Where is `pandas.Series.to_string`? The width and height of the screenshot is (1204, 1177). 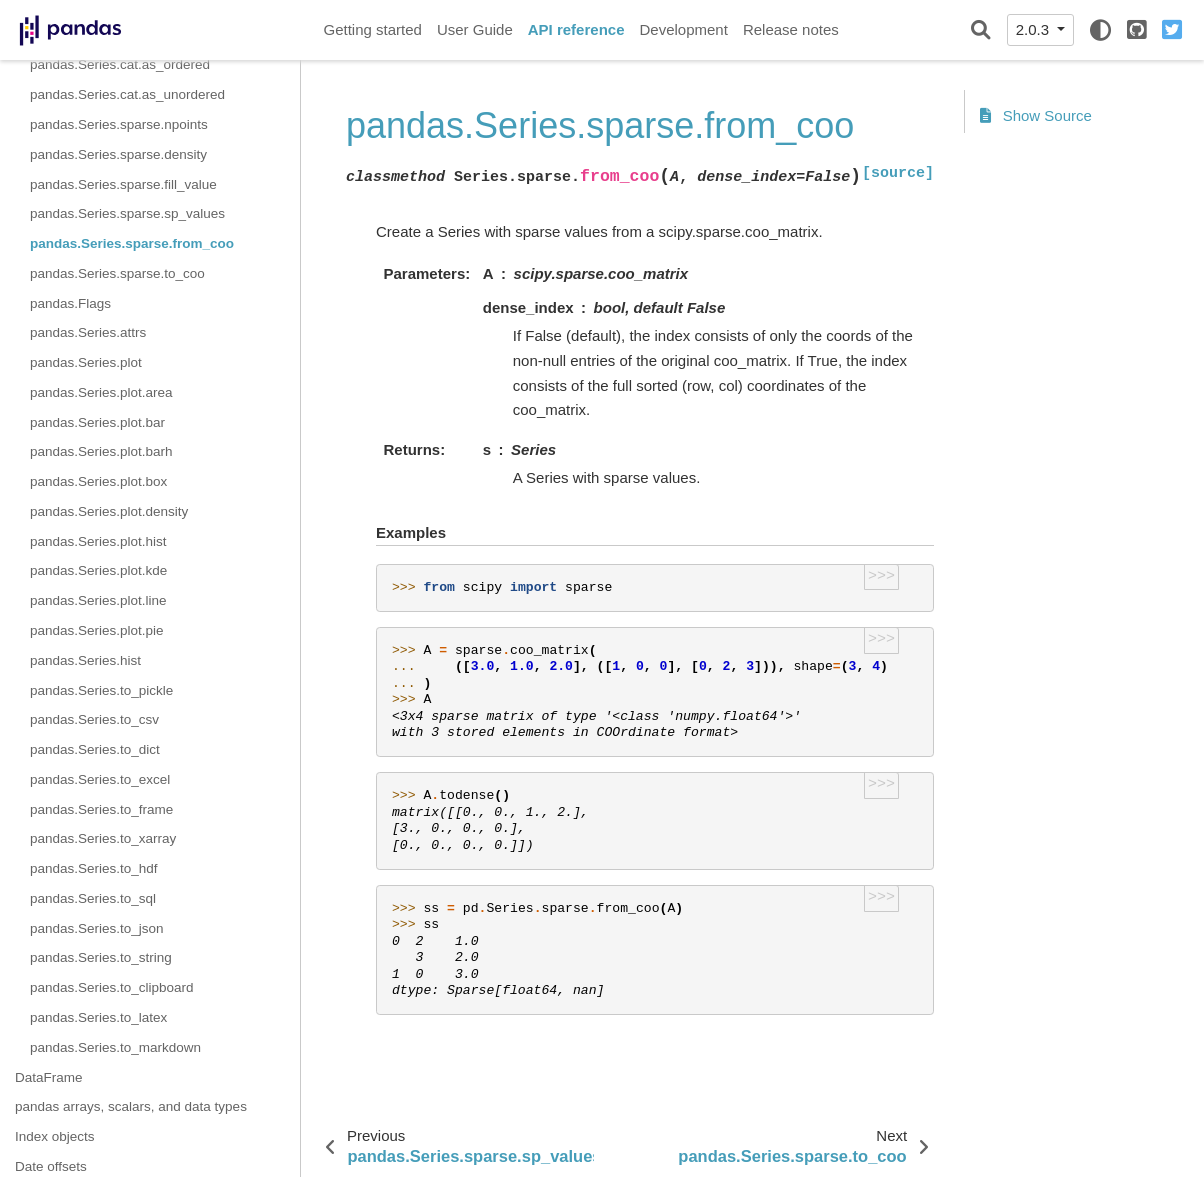 pandas.Series.to_string is located at coordinates (101, 957).